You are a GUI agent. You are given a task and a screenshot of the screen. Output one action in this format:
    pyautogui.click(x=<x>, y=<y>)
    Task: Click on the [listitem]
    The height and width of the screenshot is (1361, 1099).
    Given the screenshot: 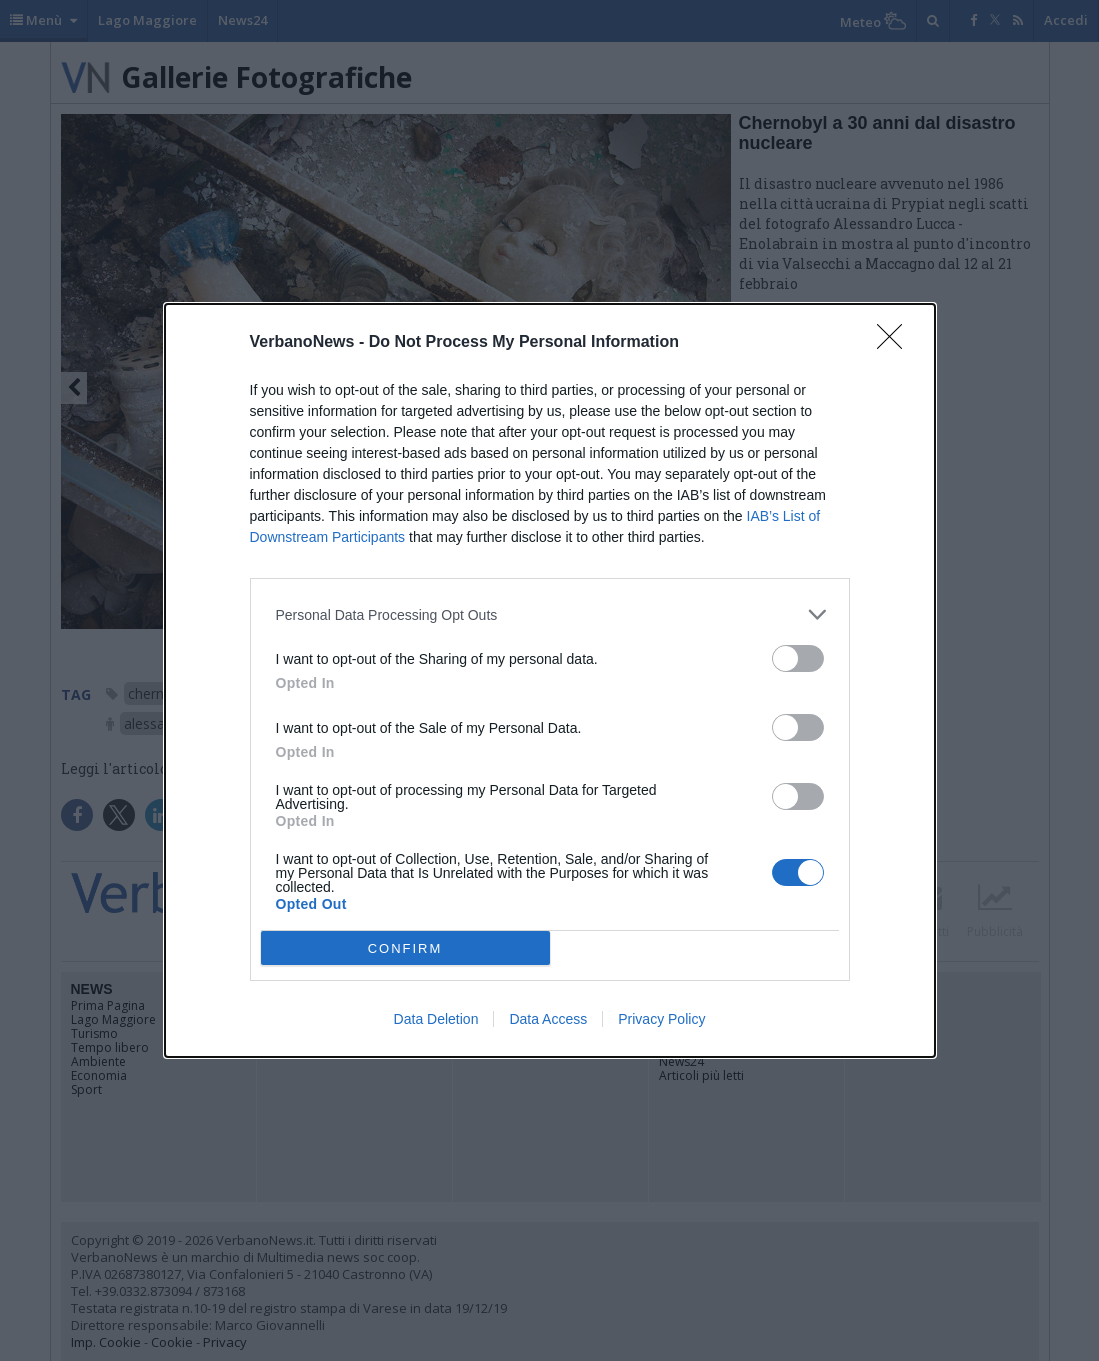 What is the action you would take?
    pyautogui.click(x=550, y=614)
    